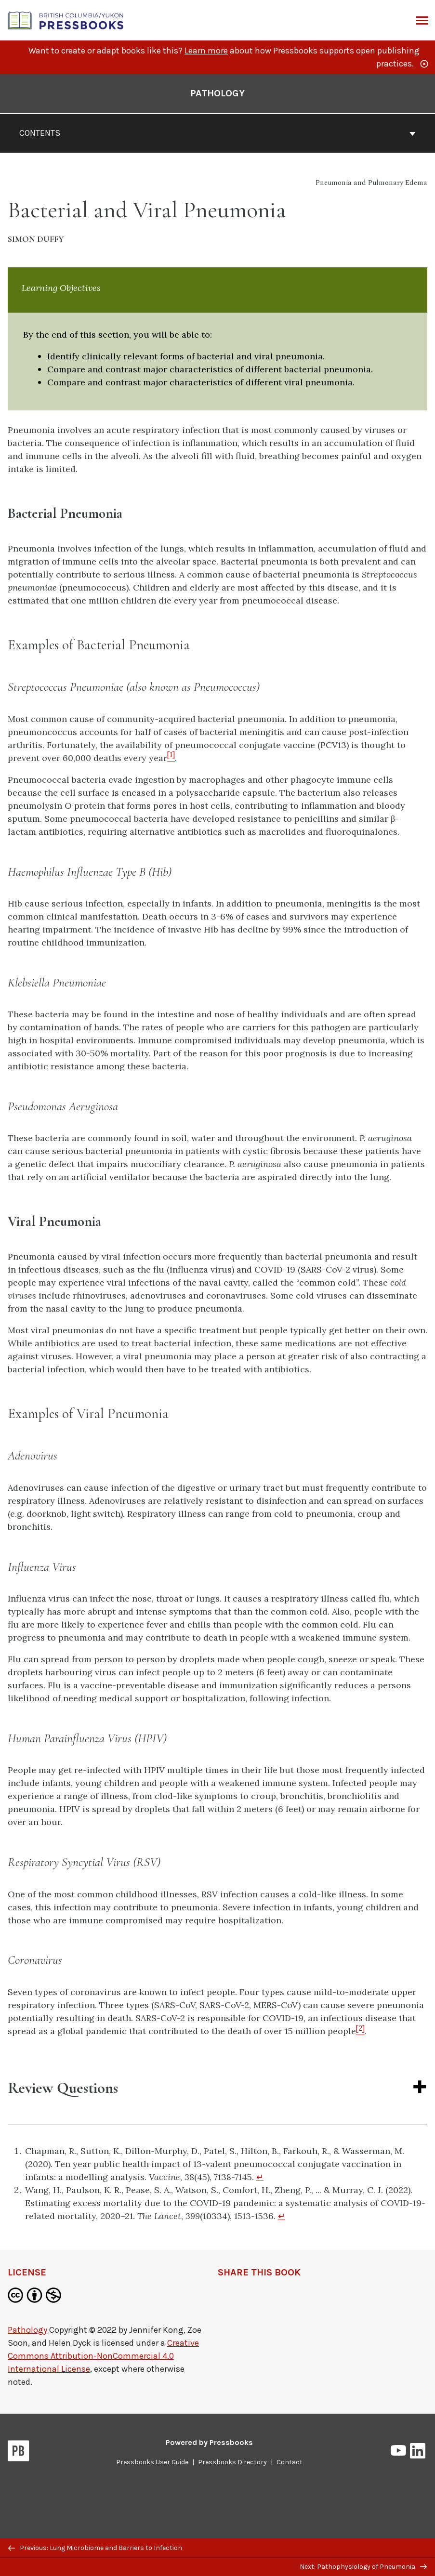 The image size is (435, 2576). I want to click on [Footnote 1], so click(171, 757).